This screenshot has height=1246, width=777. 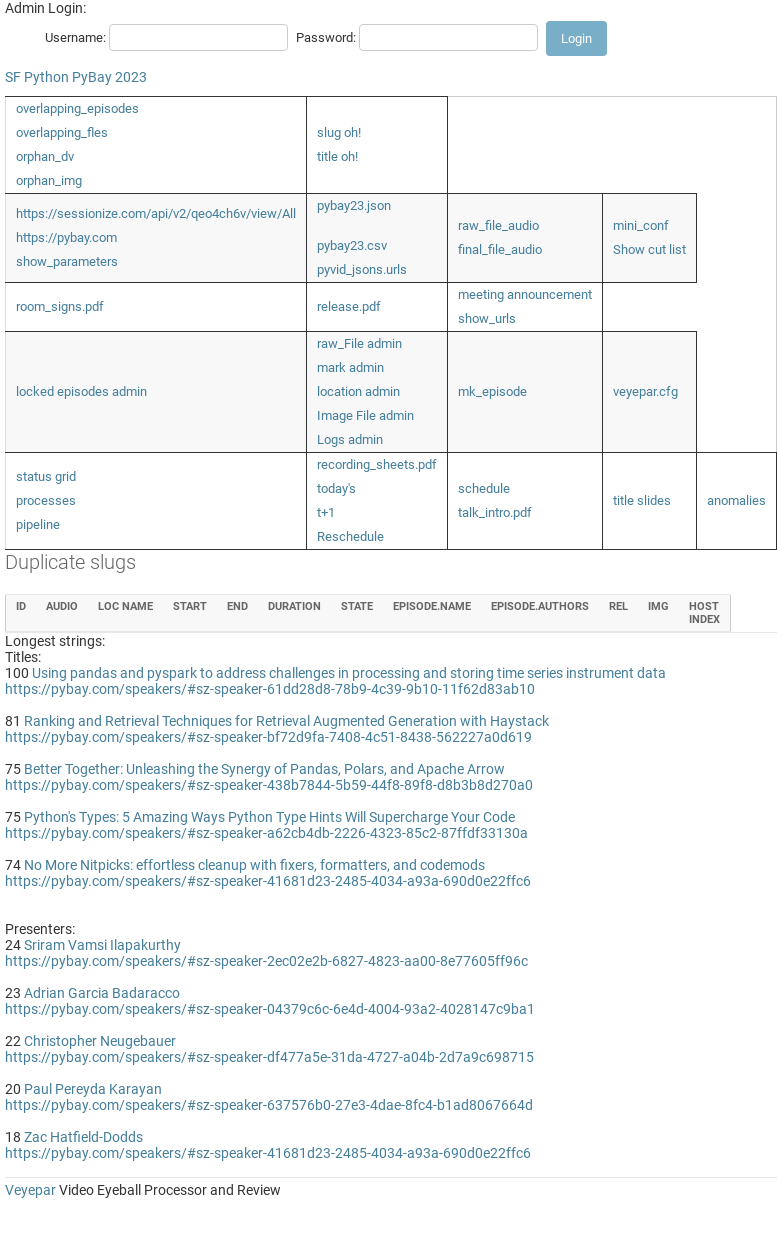 I want to click on https://pybay.com, so click(x=66, y=237).